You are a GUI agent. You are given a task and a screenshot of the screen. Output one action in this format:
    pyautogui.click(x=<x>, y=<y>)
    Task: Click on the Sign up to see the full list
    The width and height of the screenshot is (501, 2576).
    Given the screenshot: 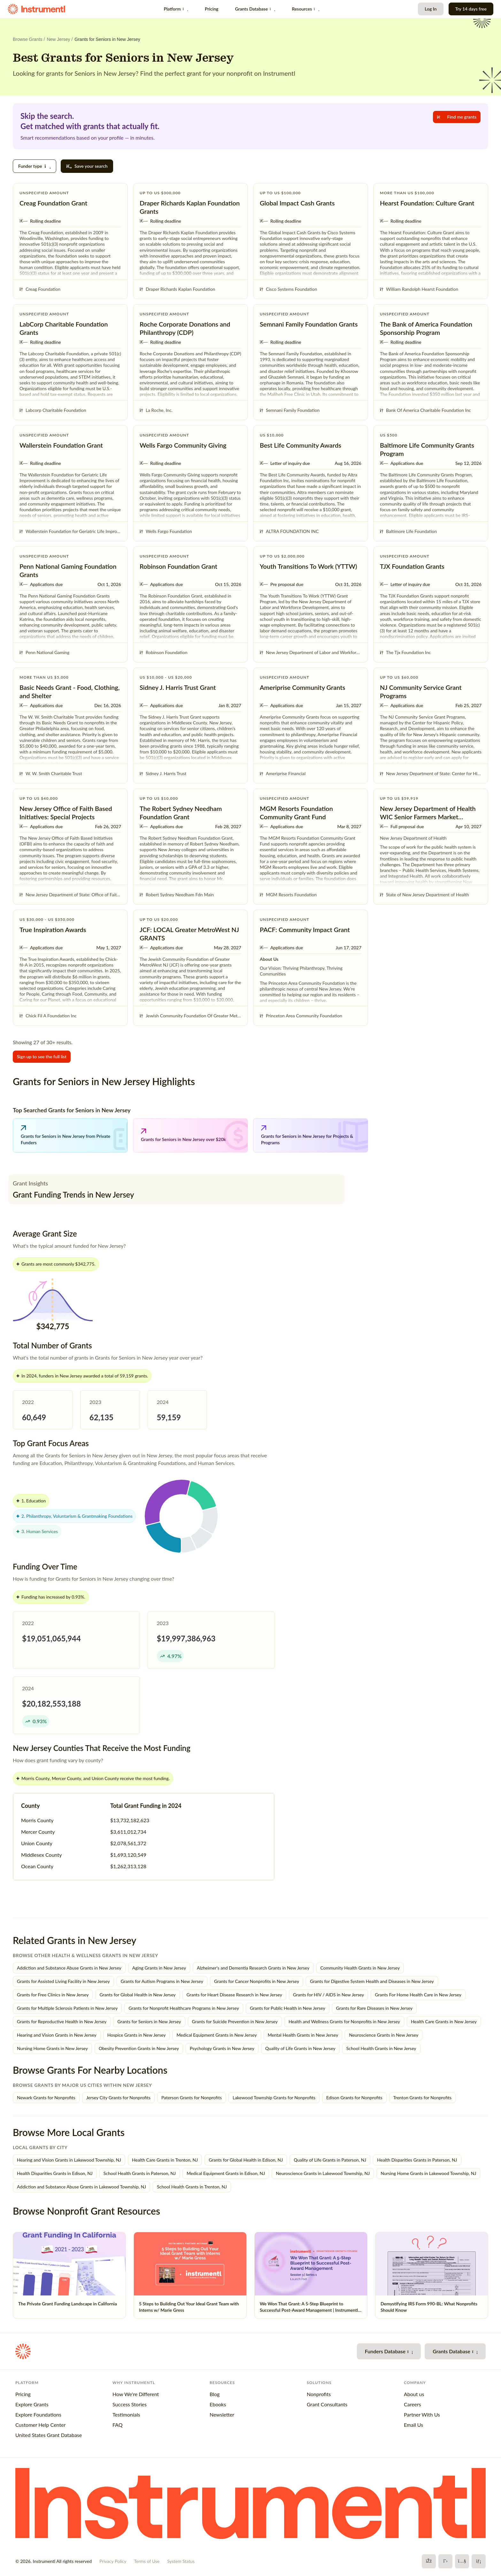 What is the action you would take?
    pyautogui.click(x=41, y=1056)
    